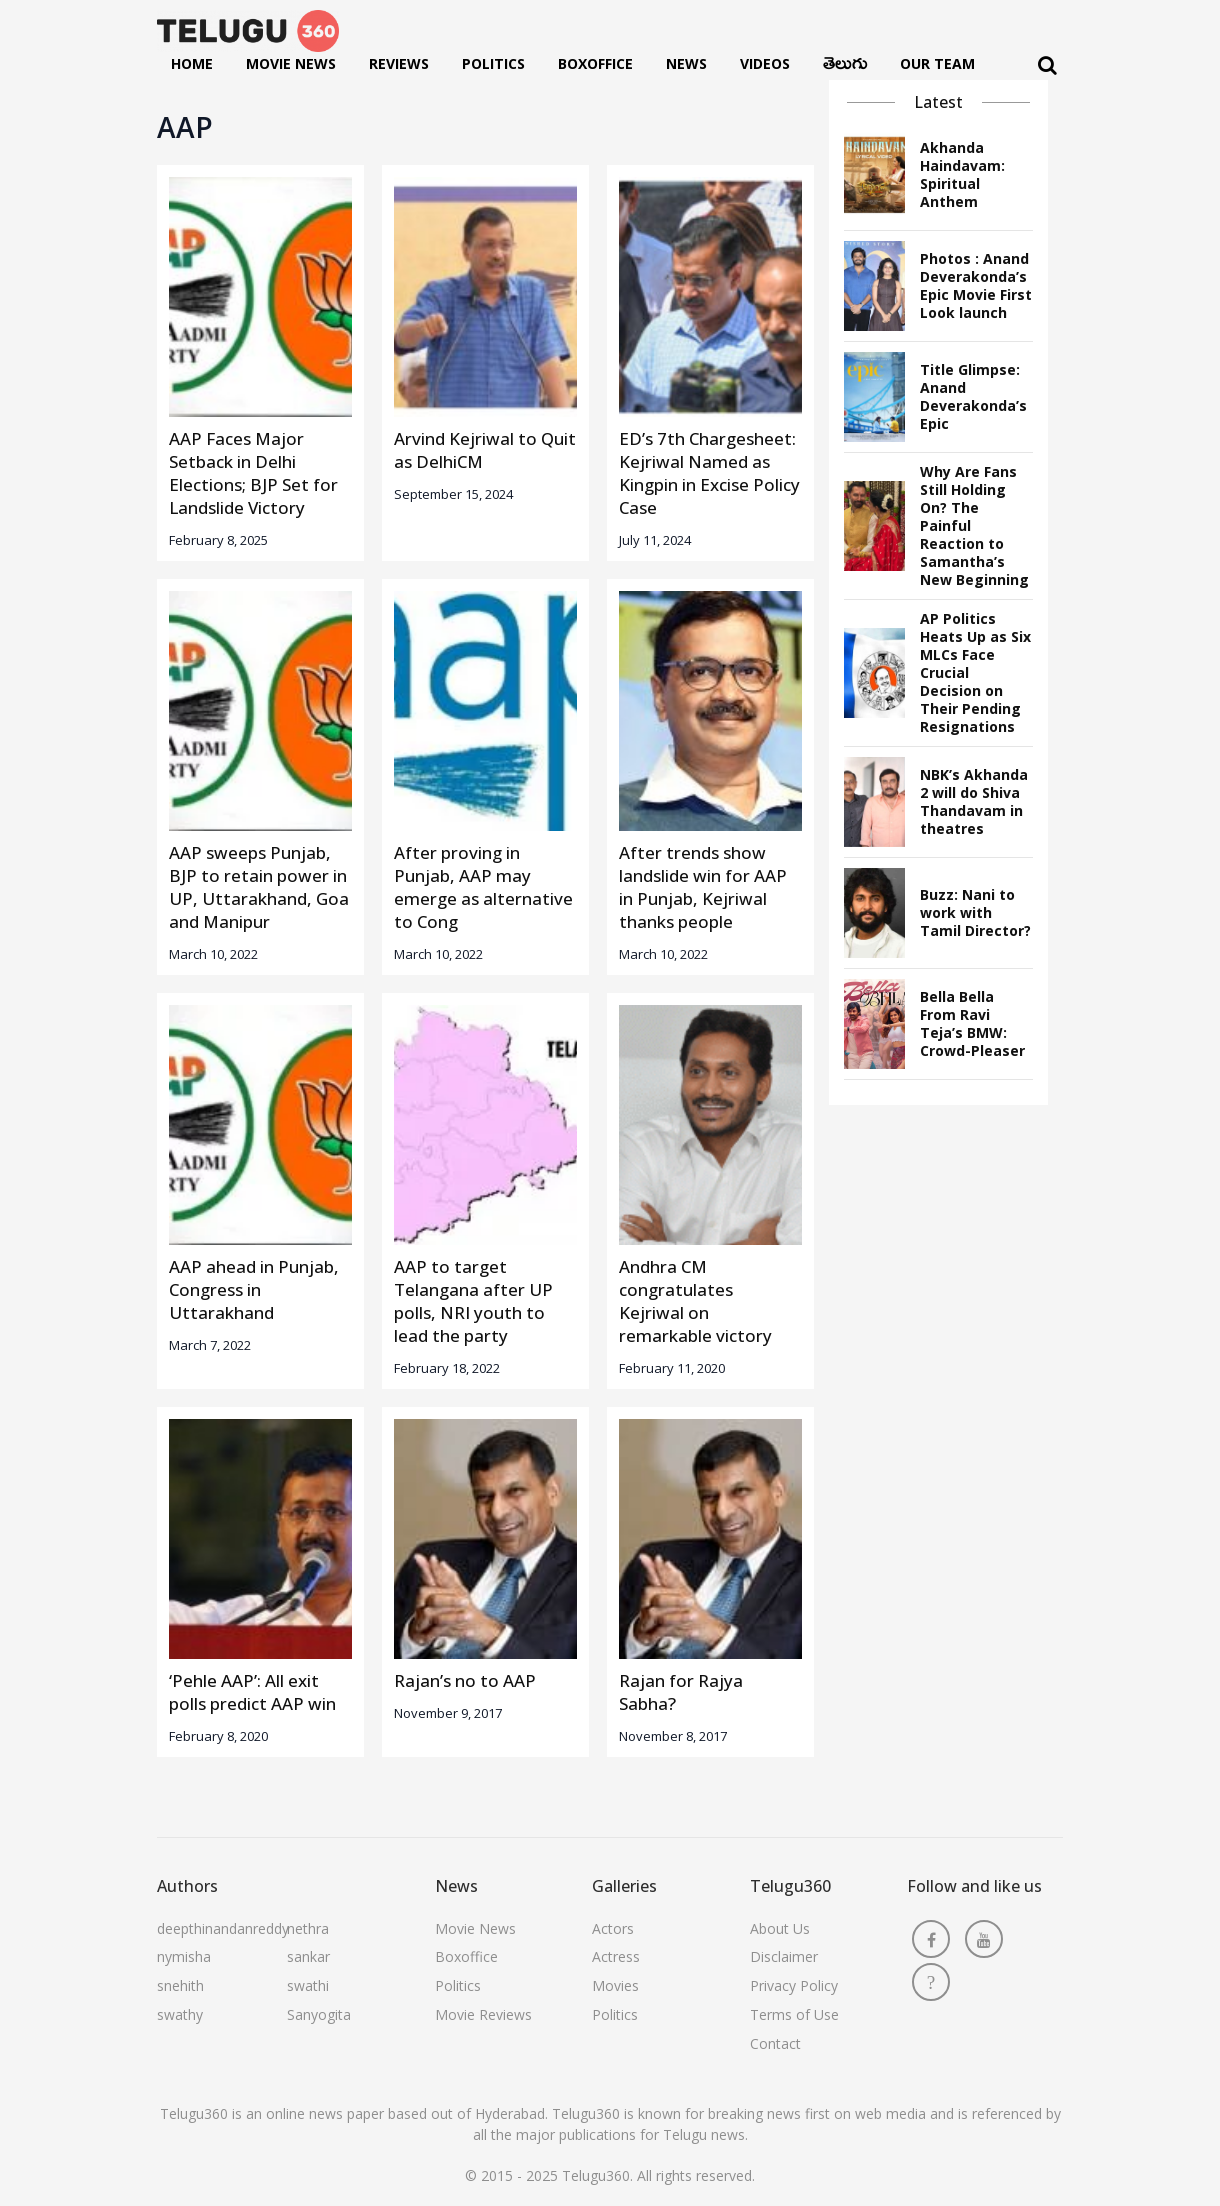 Image resolution: width=1220 pixels, height=2206 pixels. I want to click on News, so click(686, 63).